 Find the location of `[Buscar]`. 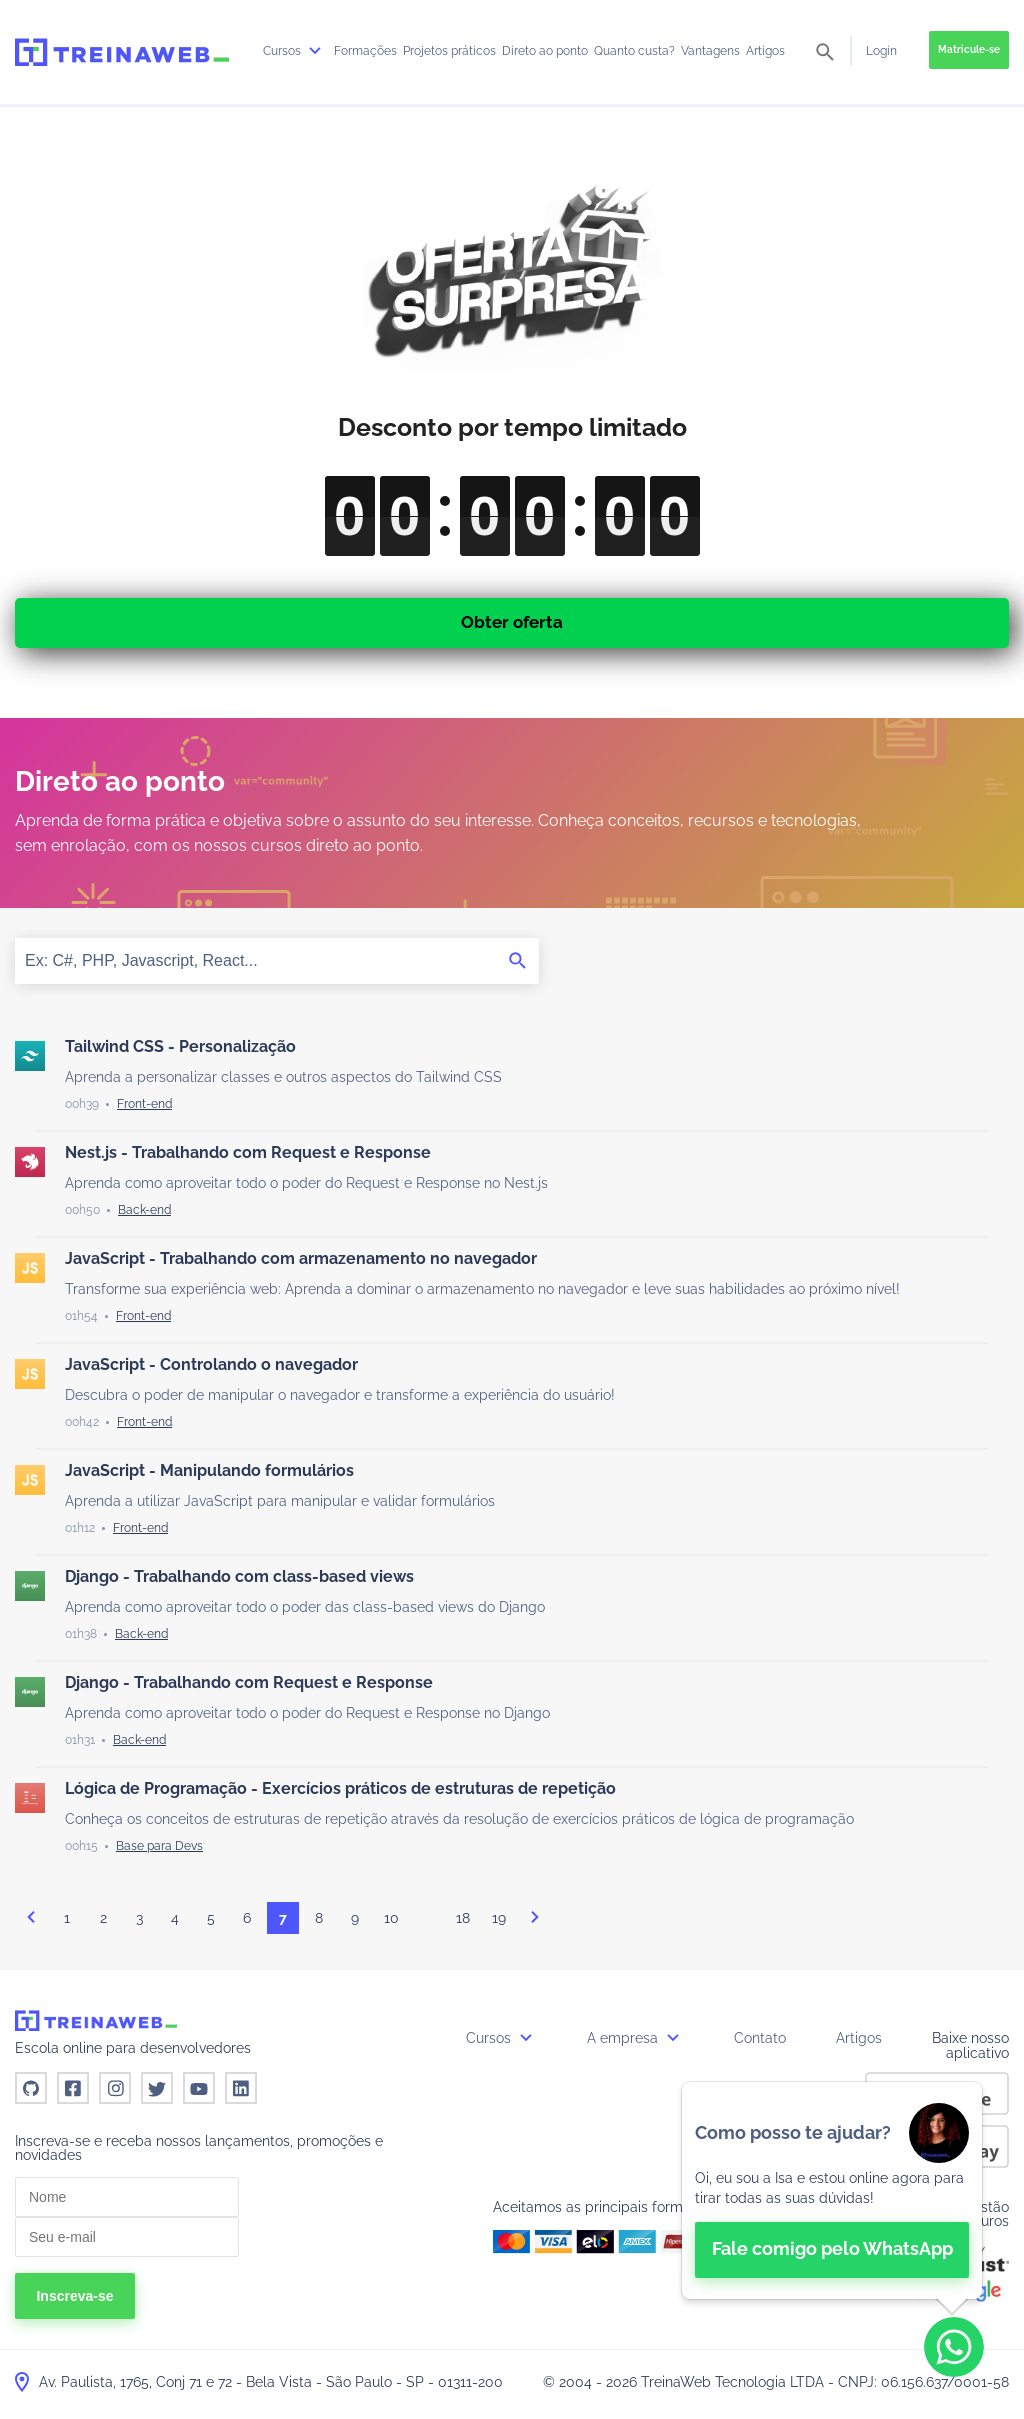

[Buscar] is located at coordinates (518, 961).